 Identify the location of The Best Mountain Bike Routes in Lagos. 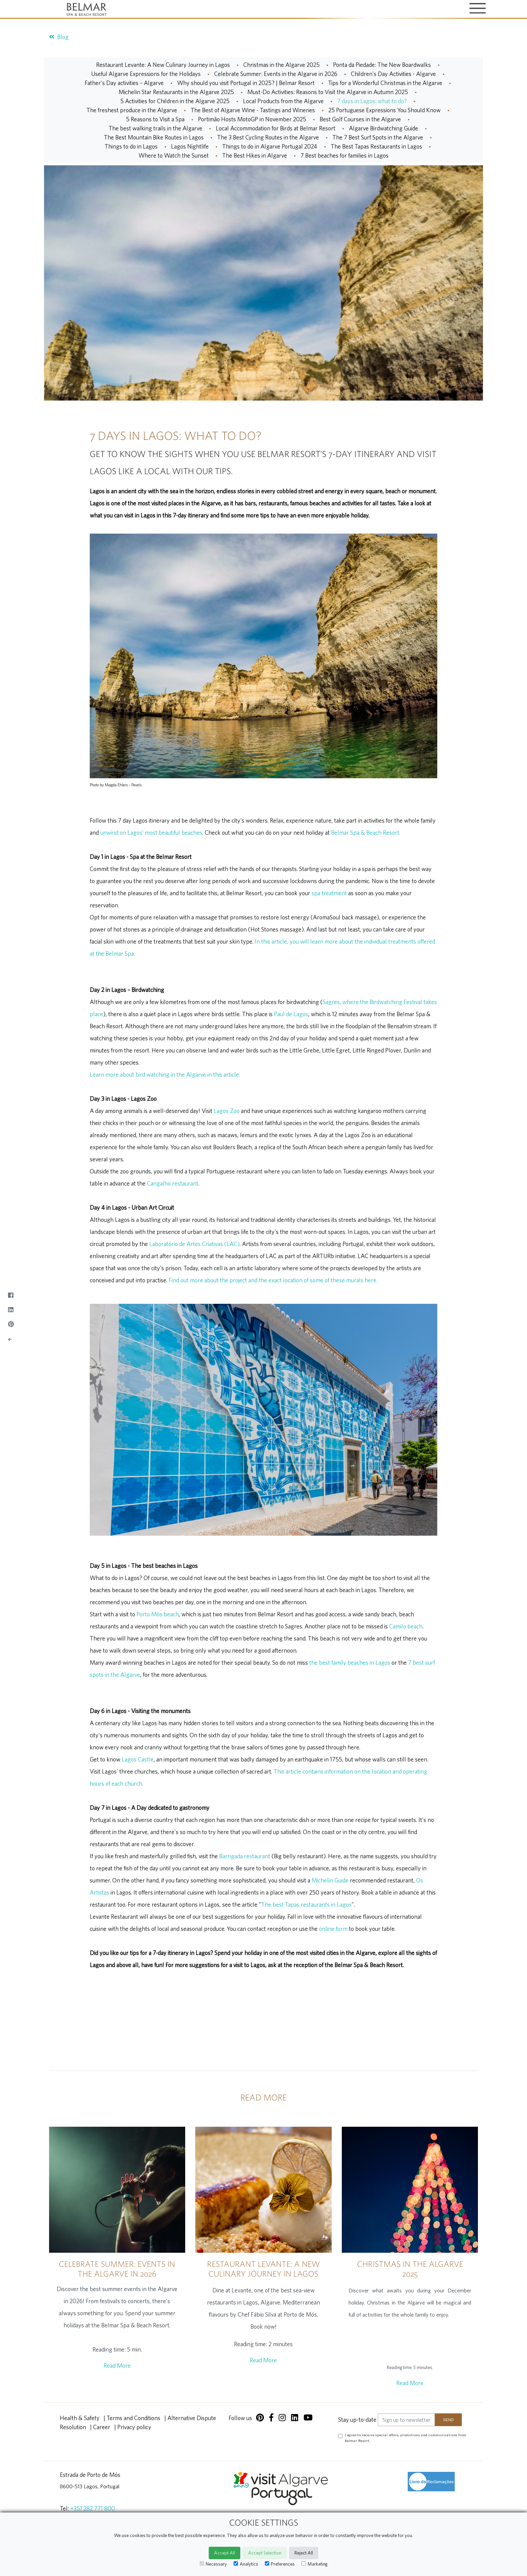
(154, 137).